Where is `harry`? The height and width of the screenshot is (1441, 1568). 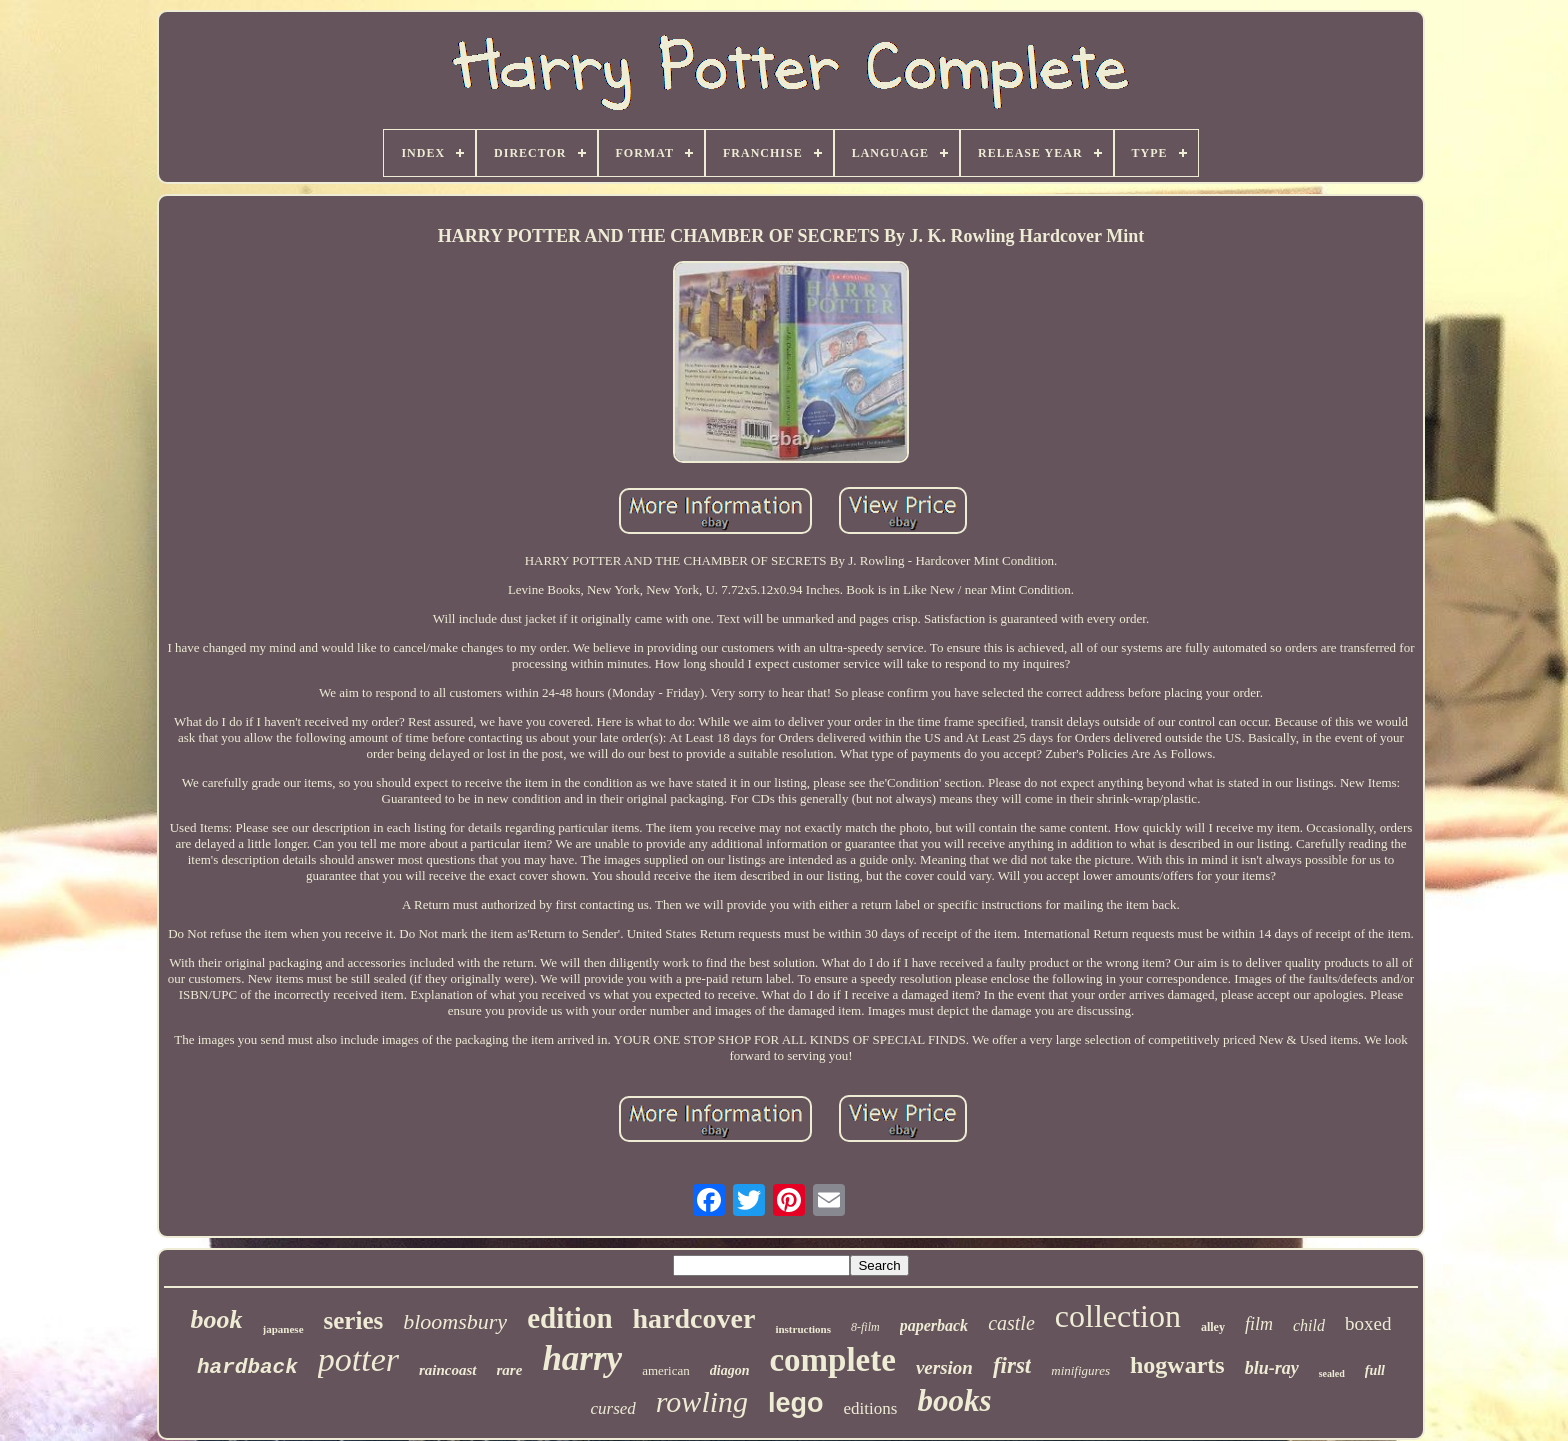 harry is located at coordinates (582, 1358).